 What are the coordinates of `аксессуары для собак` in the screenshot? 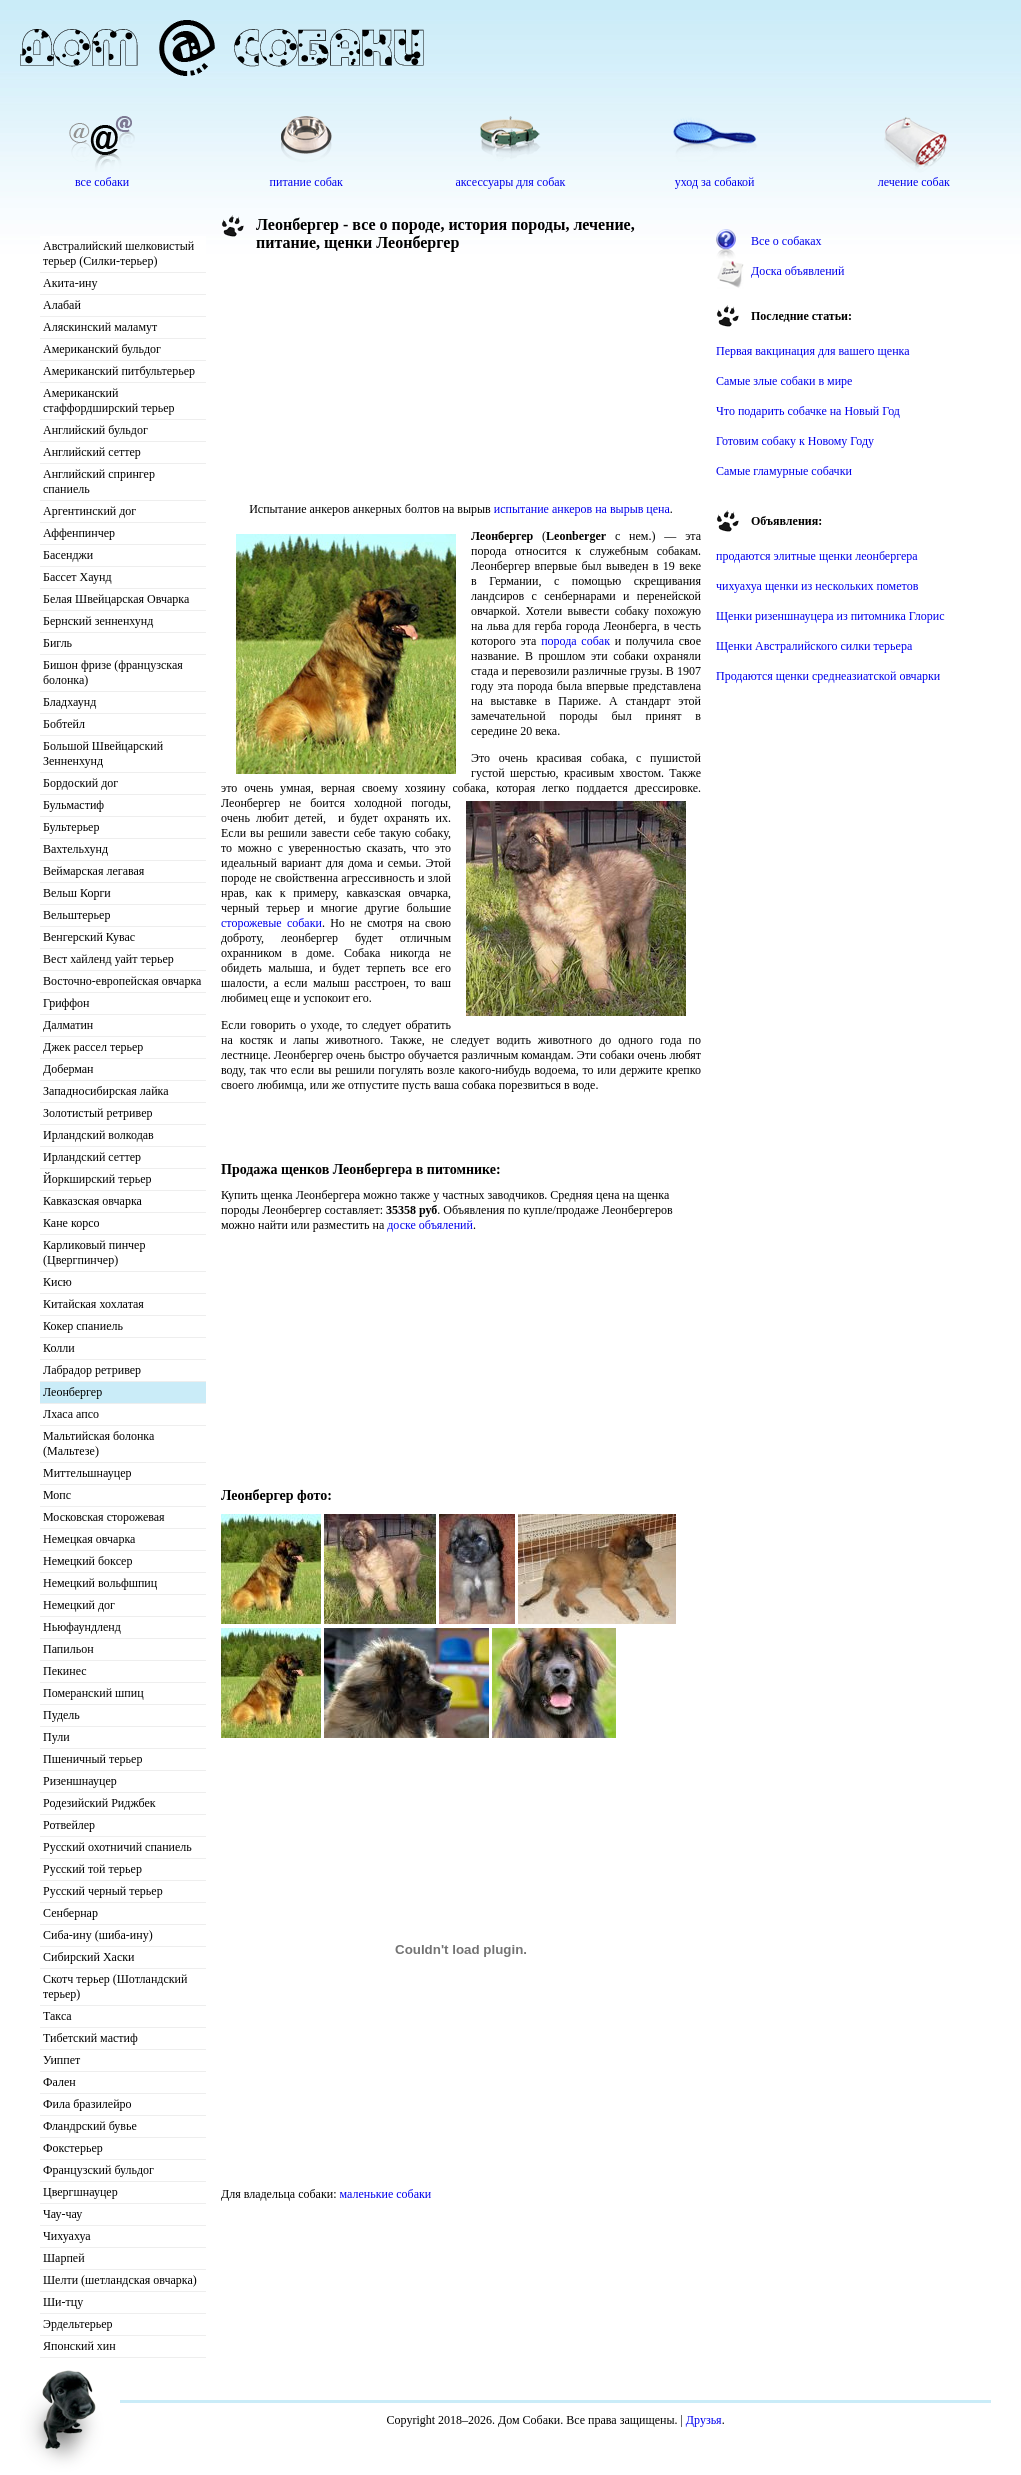 It's located at (511, 182).